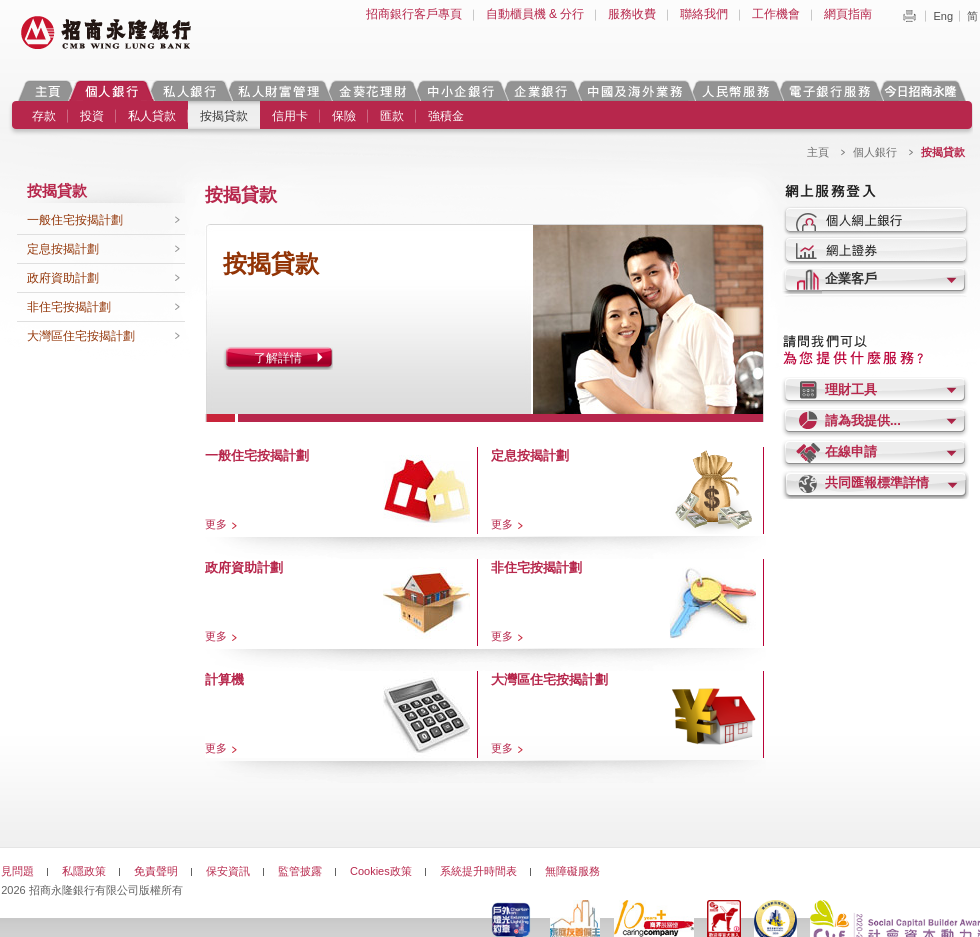 The height and width of the screenshot is (937, 980). What do you see at coordinates (924, 90) in the screenshot?
I see `今日招商永隆` at bounding box center [924, 90].